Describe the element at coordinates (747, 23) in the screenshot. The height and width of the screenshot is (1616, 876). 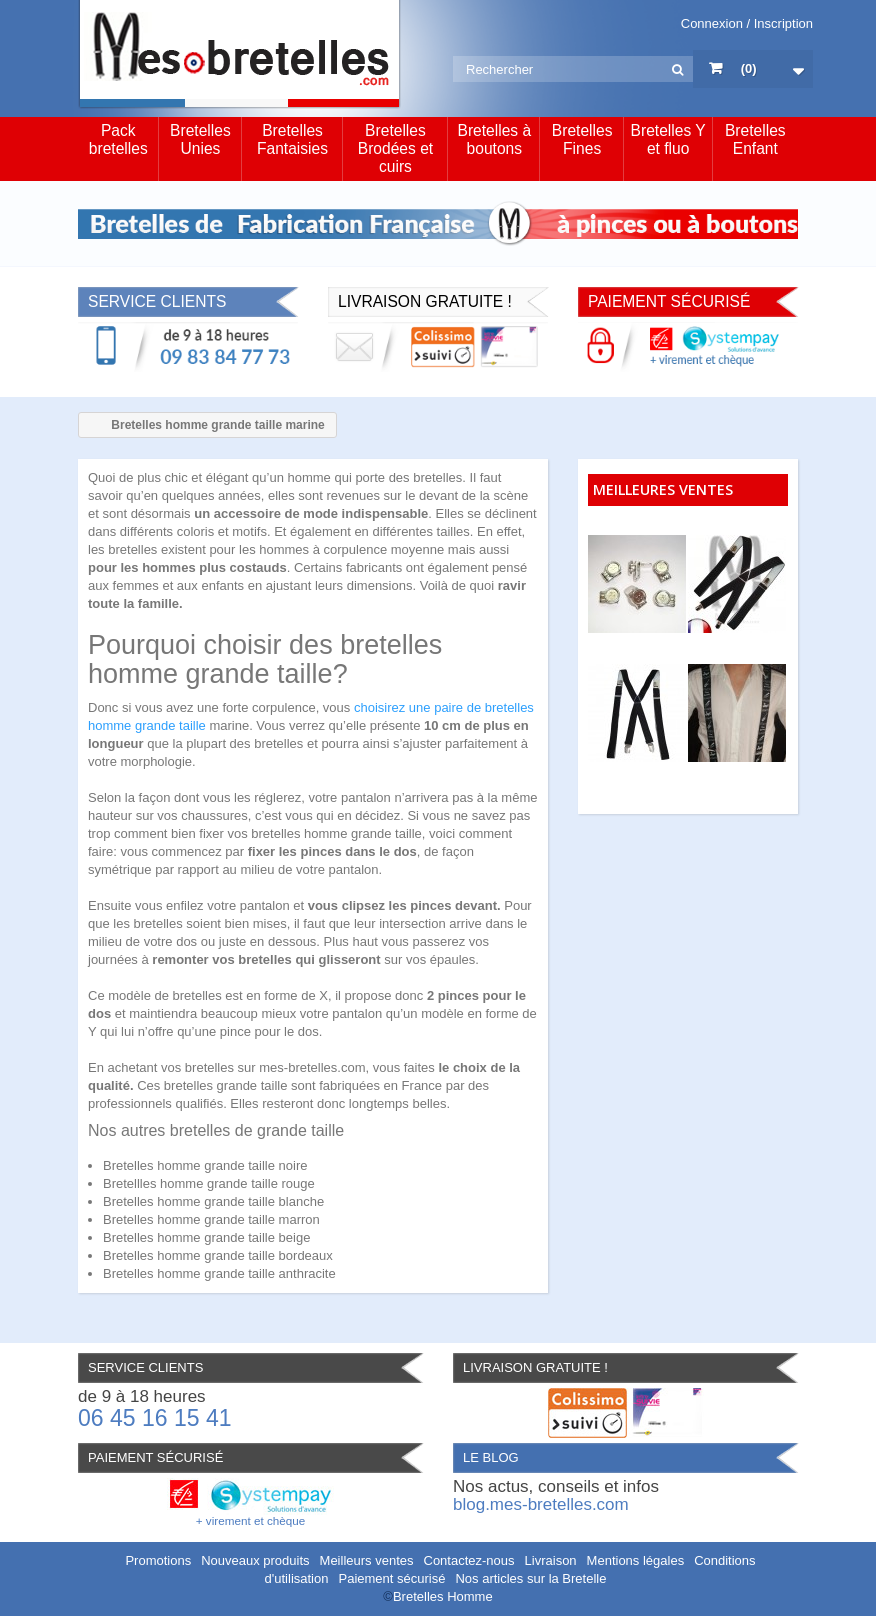
I see `Connexion / Inscription` at that location.